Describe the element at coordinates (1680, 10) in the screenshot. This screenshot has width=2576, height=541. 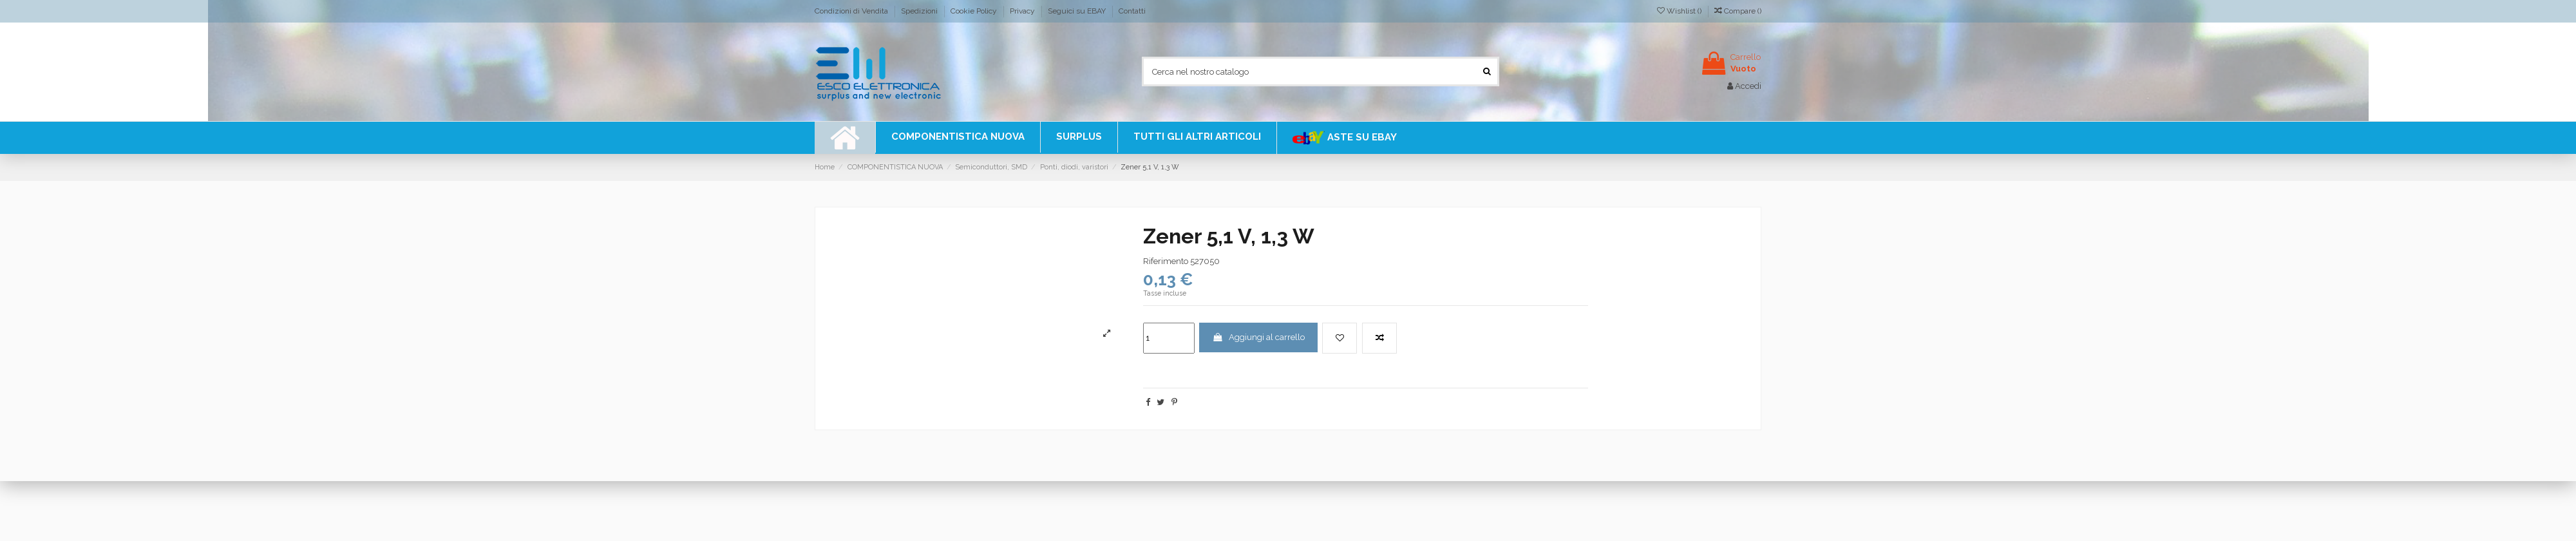
I see `Wishlist ()` at that location.